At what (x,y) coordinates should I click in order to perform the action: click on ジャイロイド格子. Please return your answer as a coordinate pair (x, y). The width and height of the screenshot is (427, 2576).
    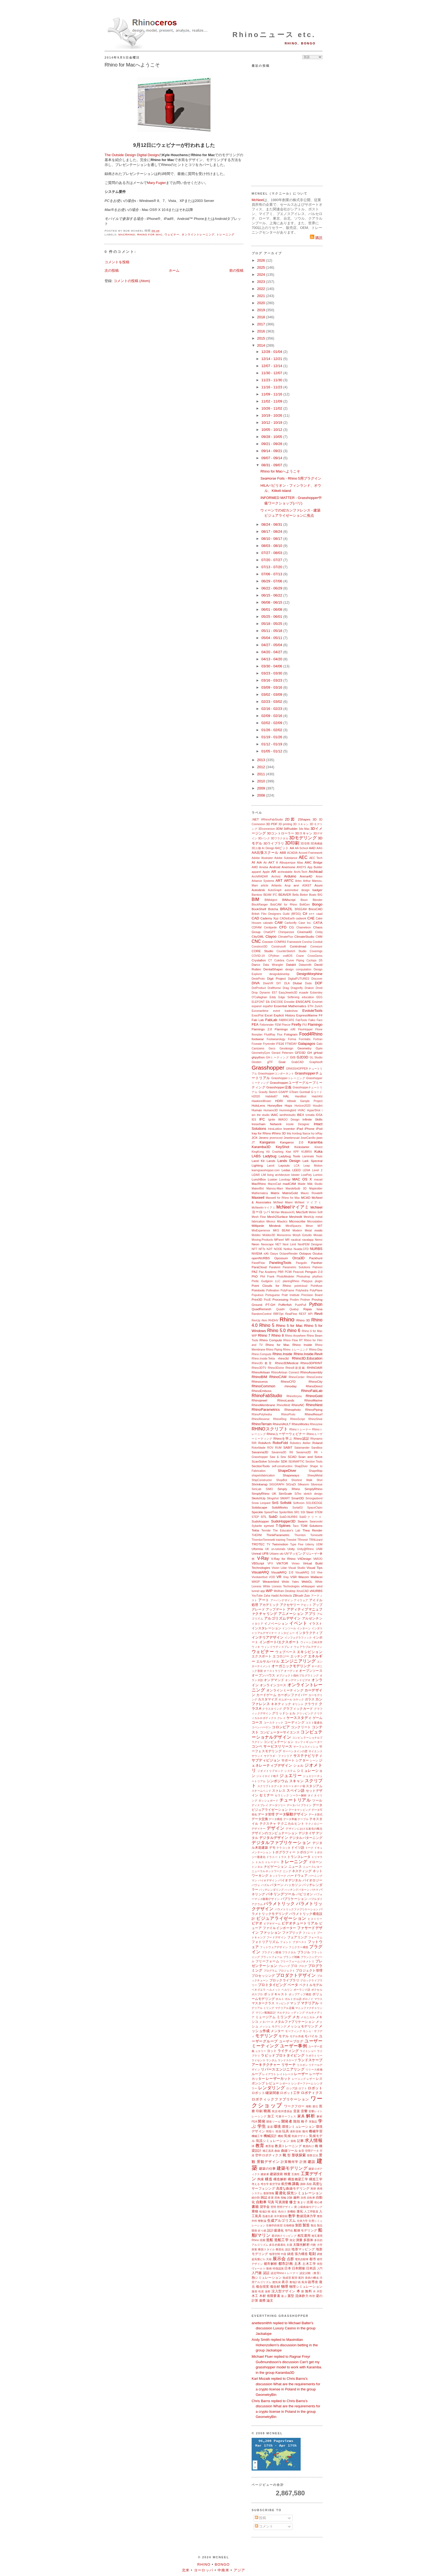
    Looking at the image, I should click on (267, 1776).